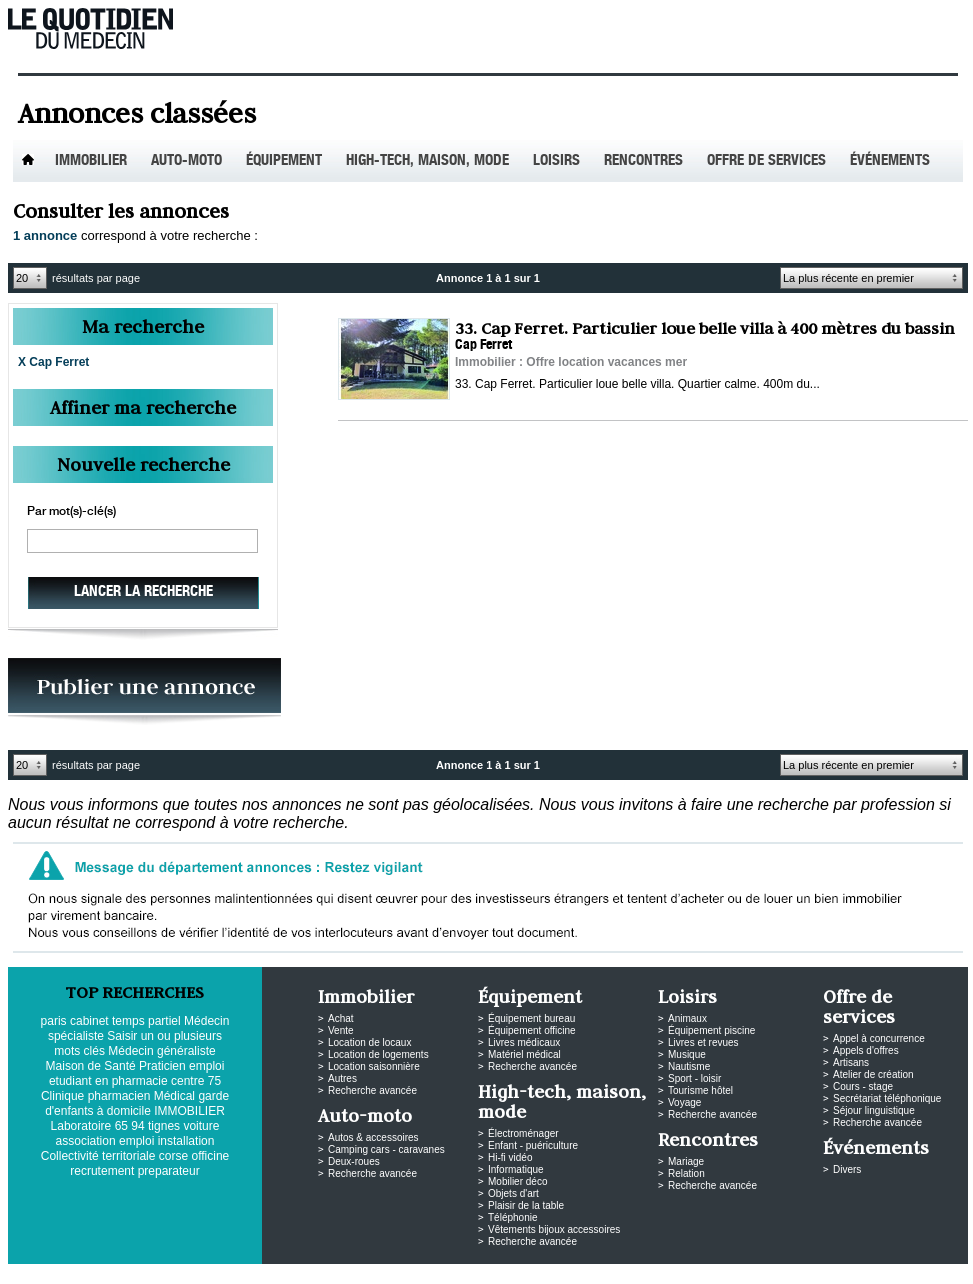  I want to click on Médecin généraliste, so click(161, 1051).